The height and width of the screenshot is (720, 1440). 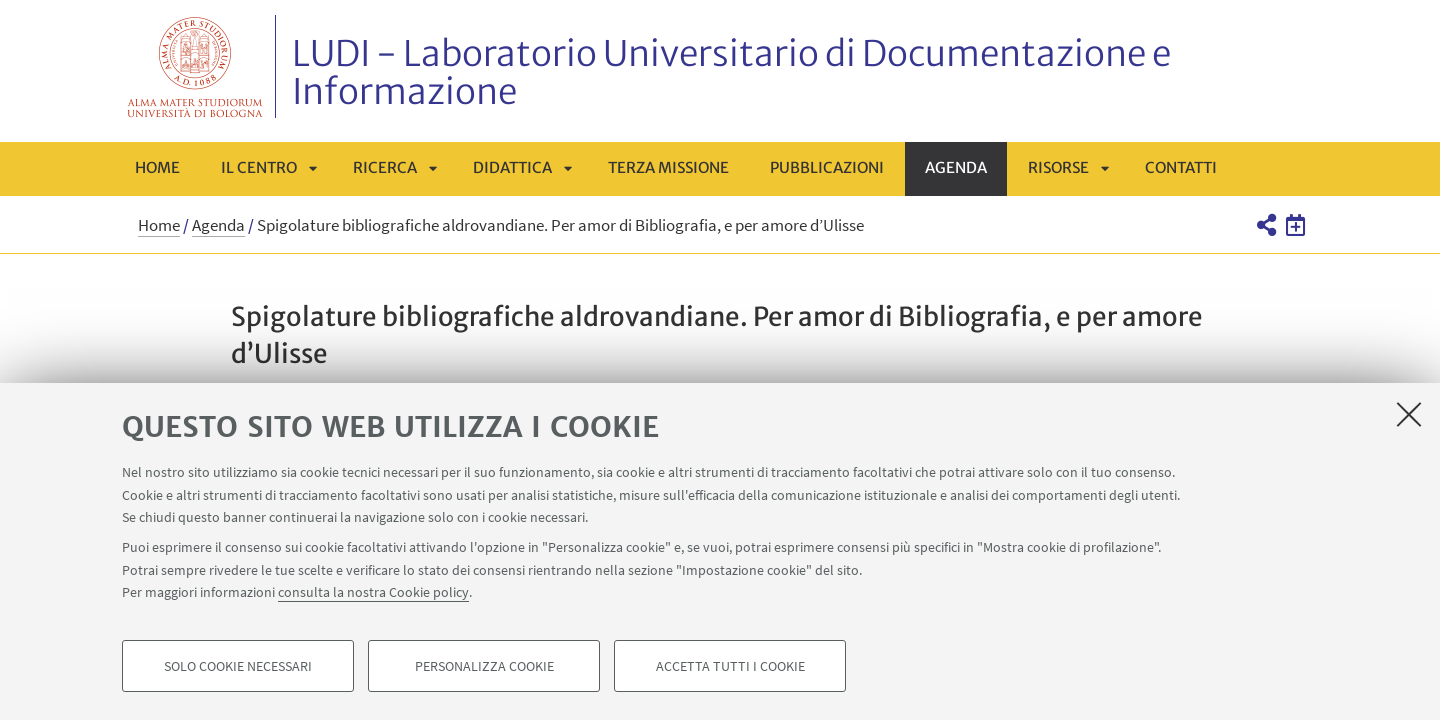 What do you see at coordinates (157, 167) in the screenshot?
I see `Home` at bounding box center [157, 167].